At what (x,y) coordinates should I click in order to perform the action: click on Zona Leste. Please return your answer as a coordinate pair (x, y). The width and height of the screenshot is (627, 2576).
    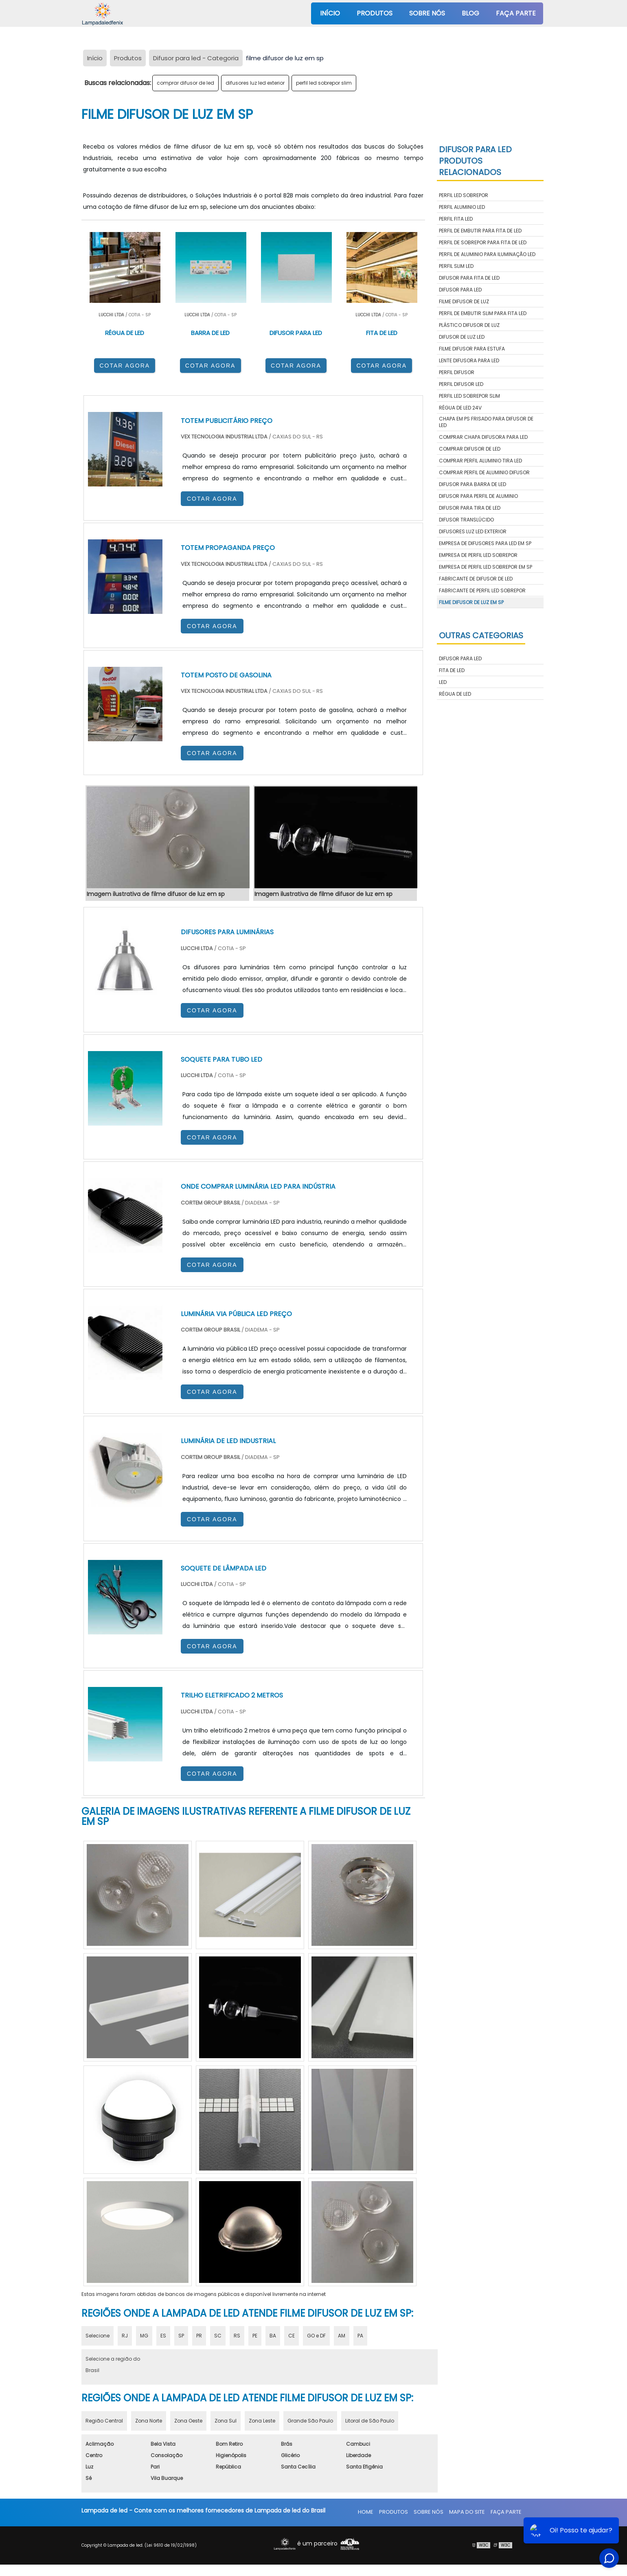
    Looking at the image, I should click on (262, 2420).